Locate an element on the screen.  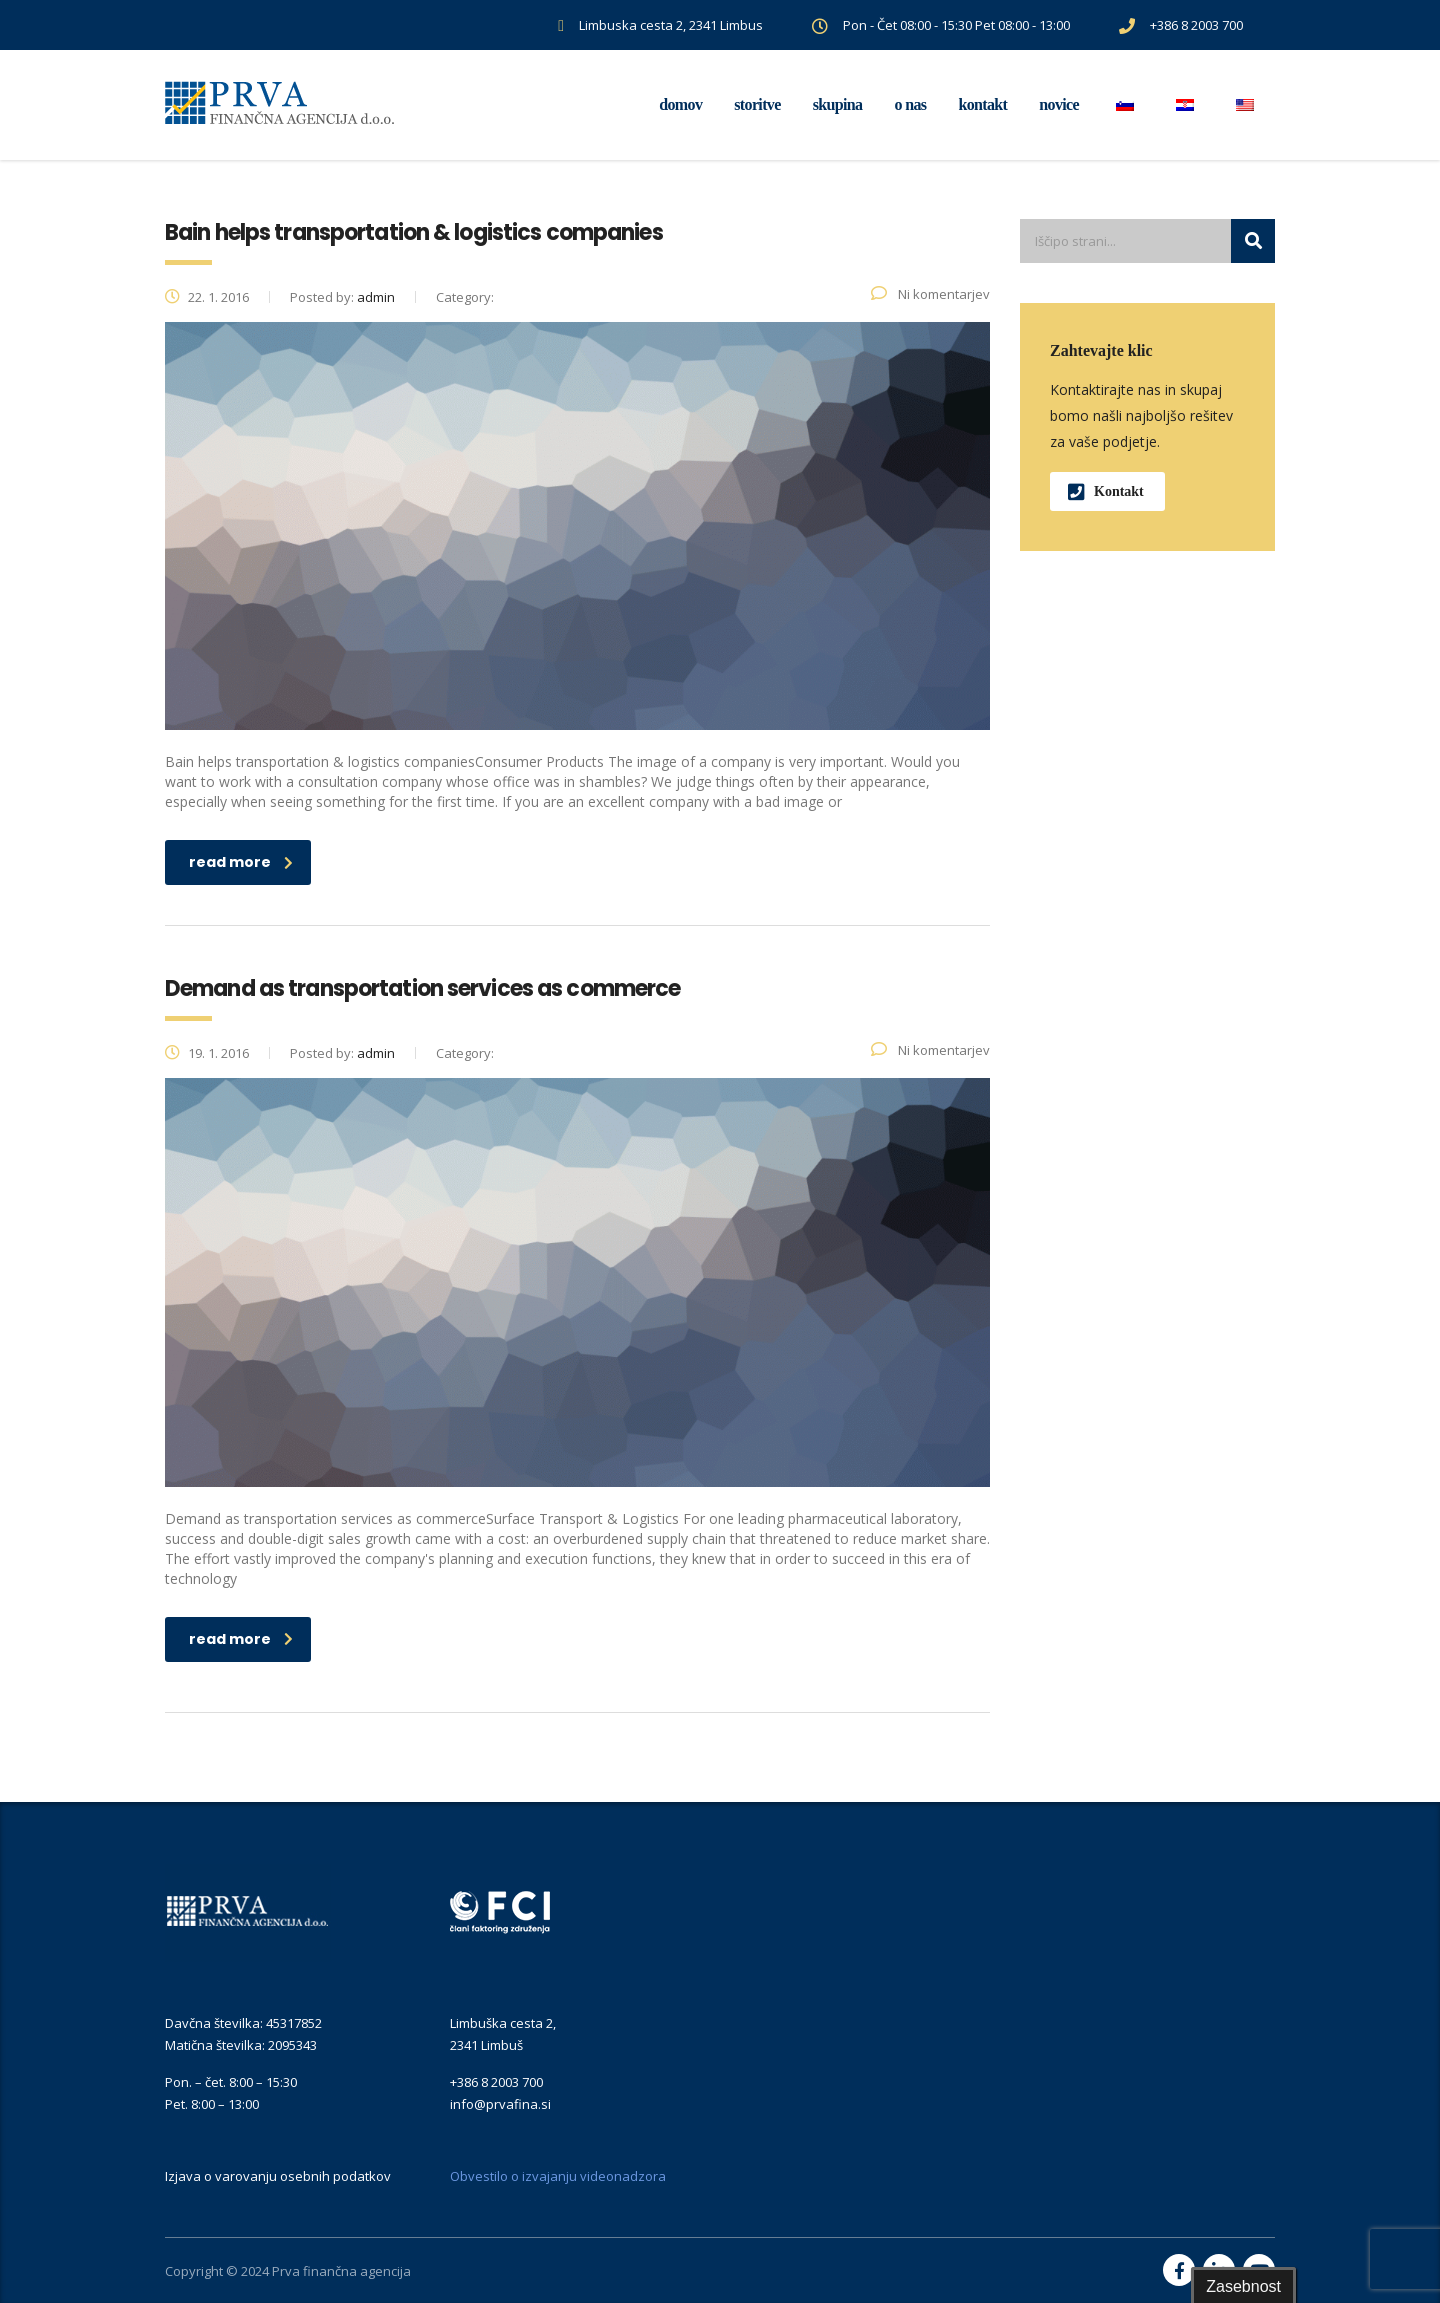
Ni komentarjev is located at coordinates (930, 294).